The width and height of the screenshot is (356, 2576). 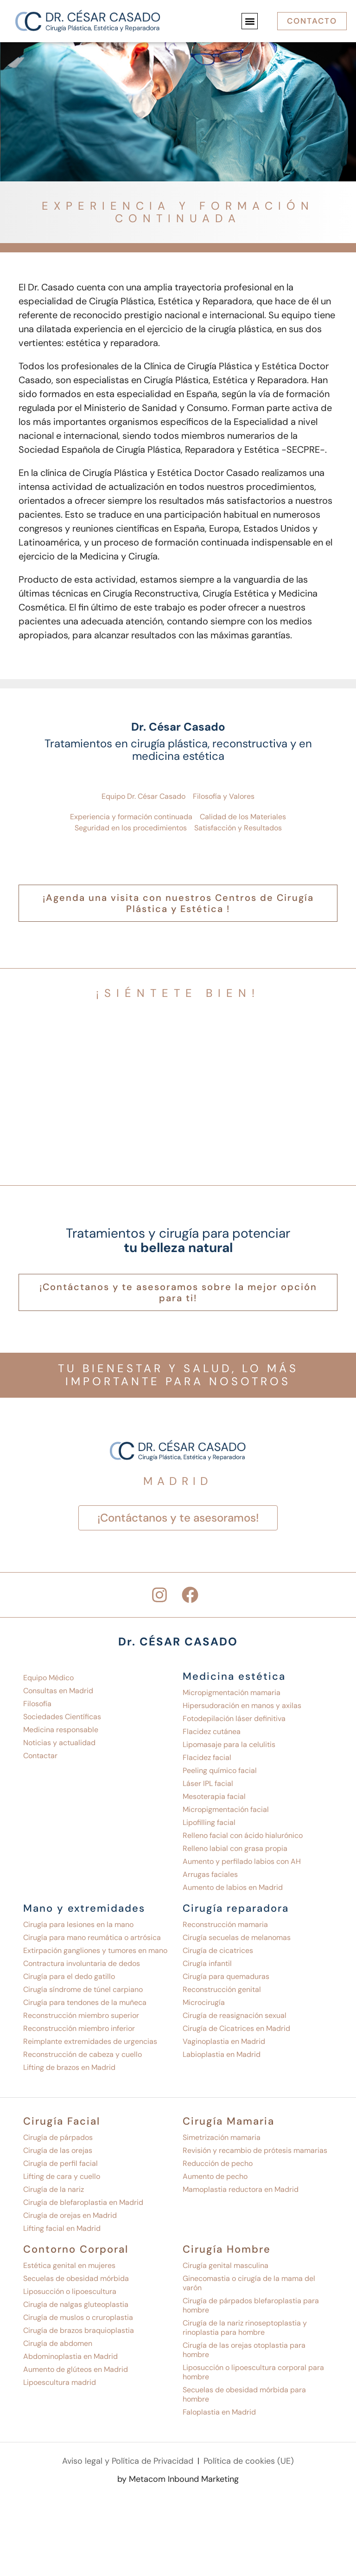 What do you see at coordinates (250, 21) in the screenshot?
I see `[button]` at bounding box center [250, 21].